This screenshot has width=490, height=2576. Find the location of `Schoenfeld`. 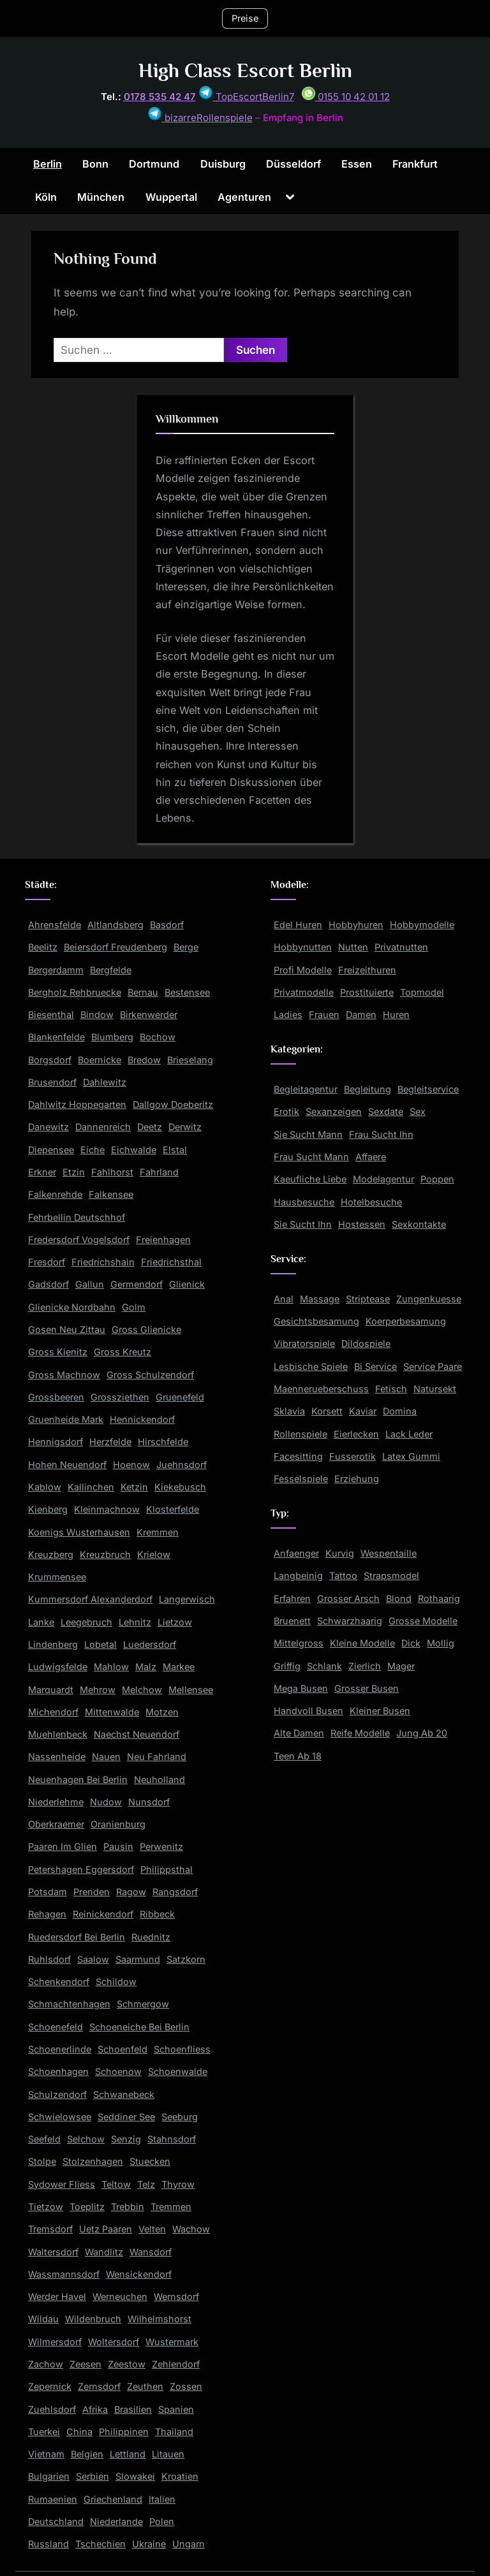

Schoenfeld is located at coordinates (122, 2049).